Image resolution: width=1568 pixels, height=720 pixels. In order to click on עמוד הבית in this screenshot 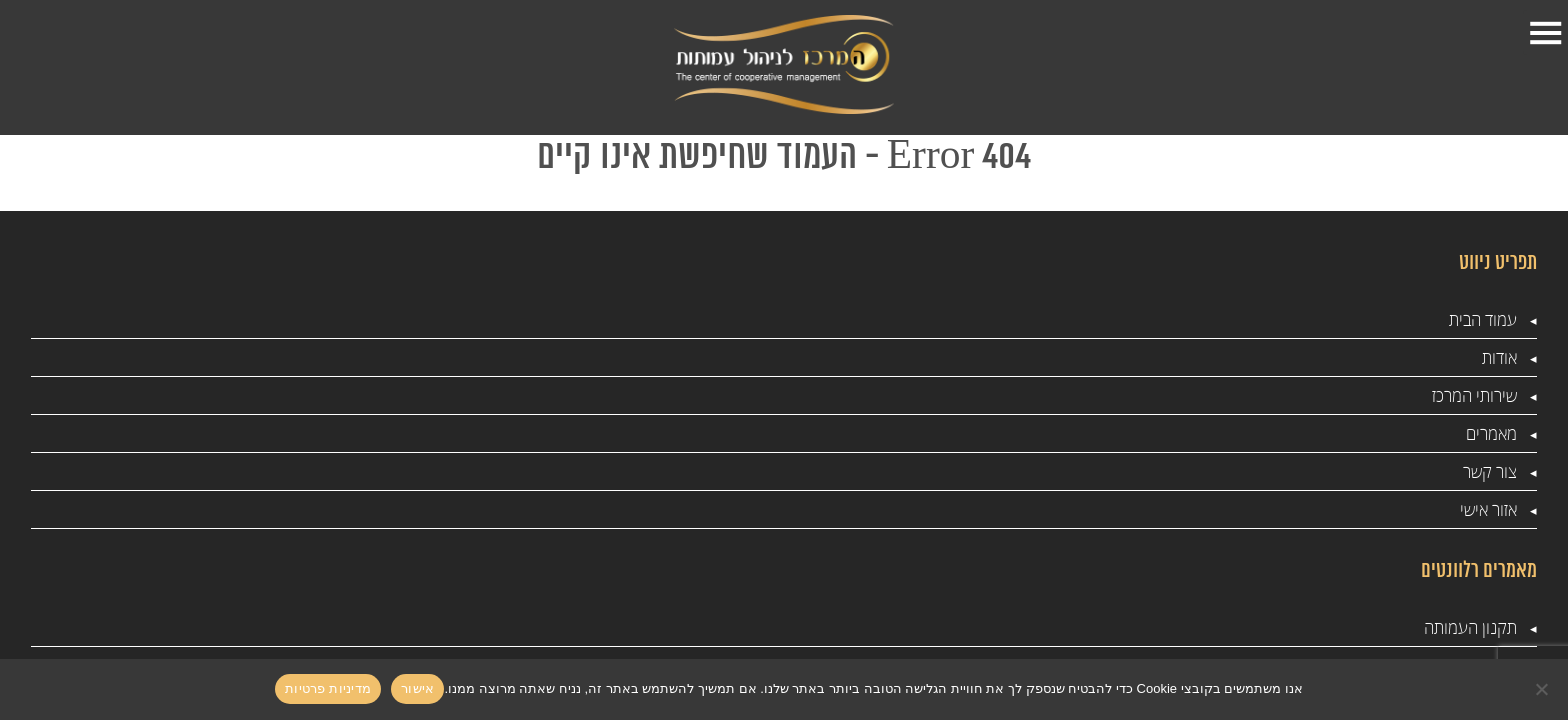, I will do `click(1216, 65)`.